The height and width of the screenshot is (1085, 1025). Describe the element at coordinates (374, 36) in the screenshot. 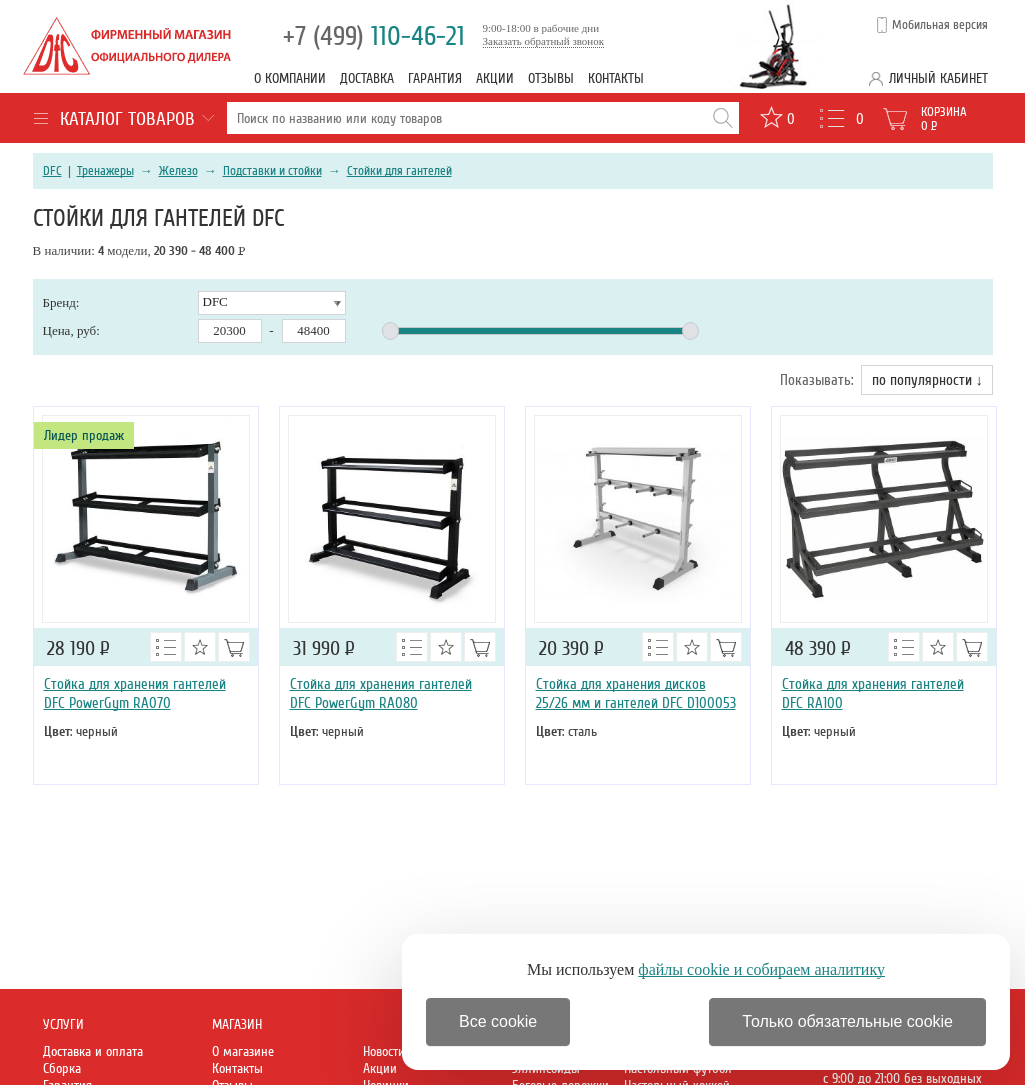

I see `110-46-21` at that location.